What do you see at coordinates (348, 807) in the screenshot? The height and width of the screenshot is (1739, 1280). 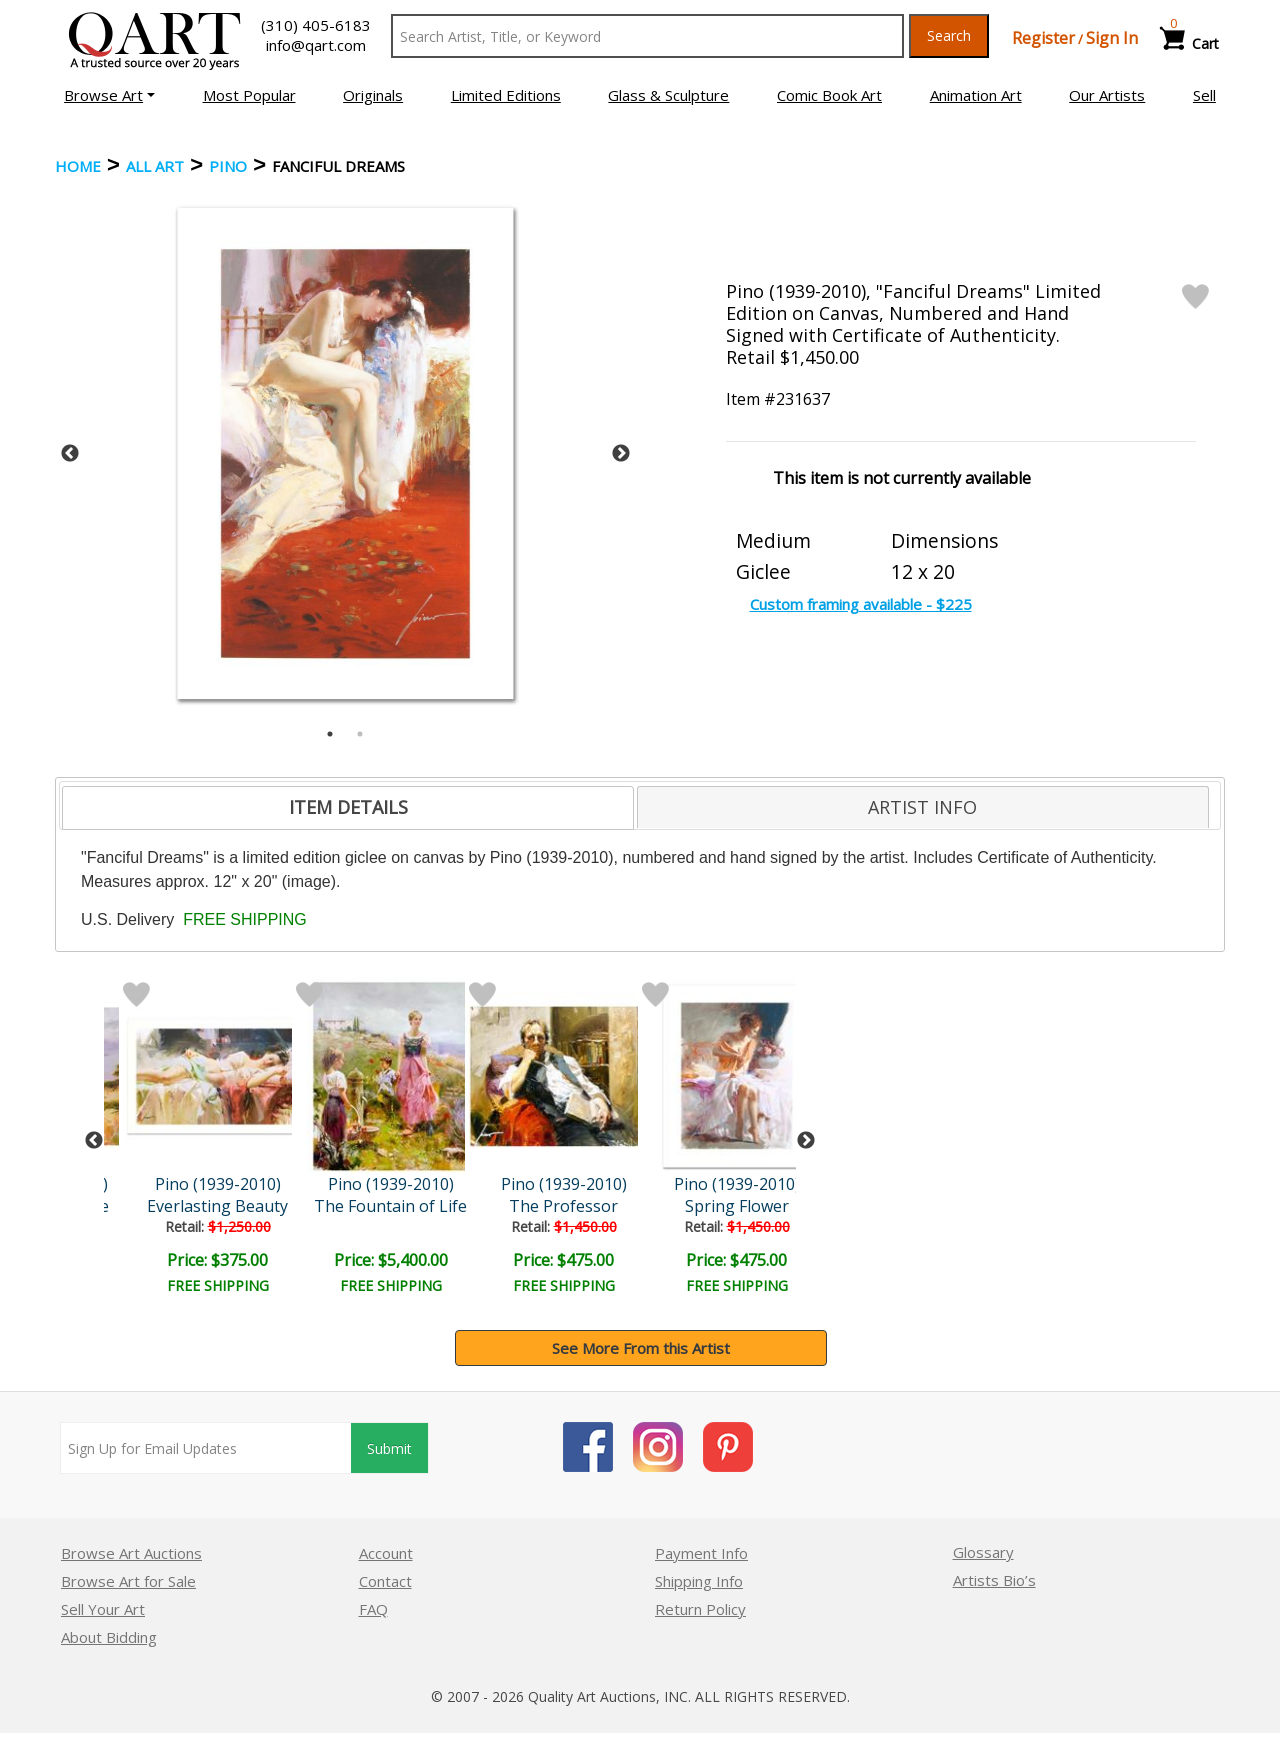 I see `ITEM DETAILS [presentation]` at bounding box center [348, 807].